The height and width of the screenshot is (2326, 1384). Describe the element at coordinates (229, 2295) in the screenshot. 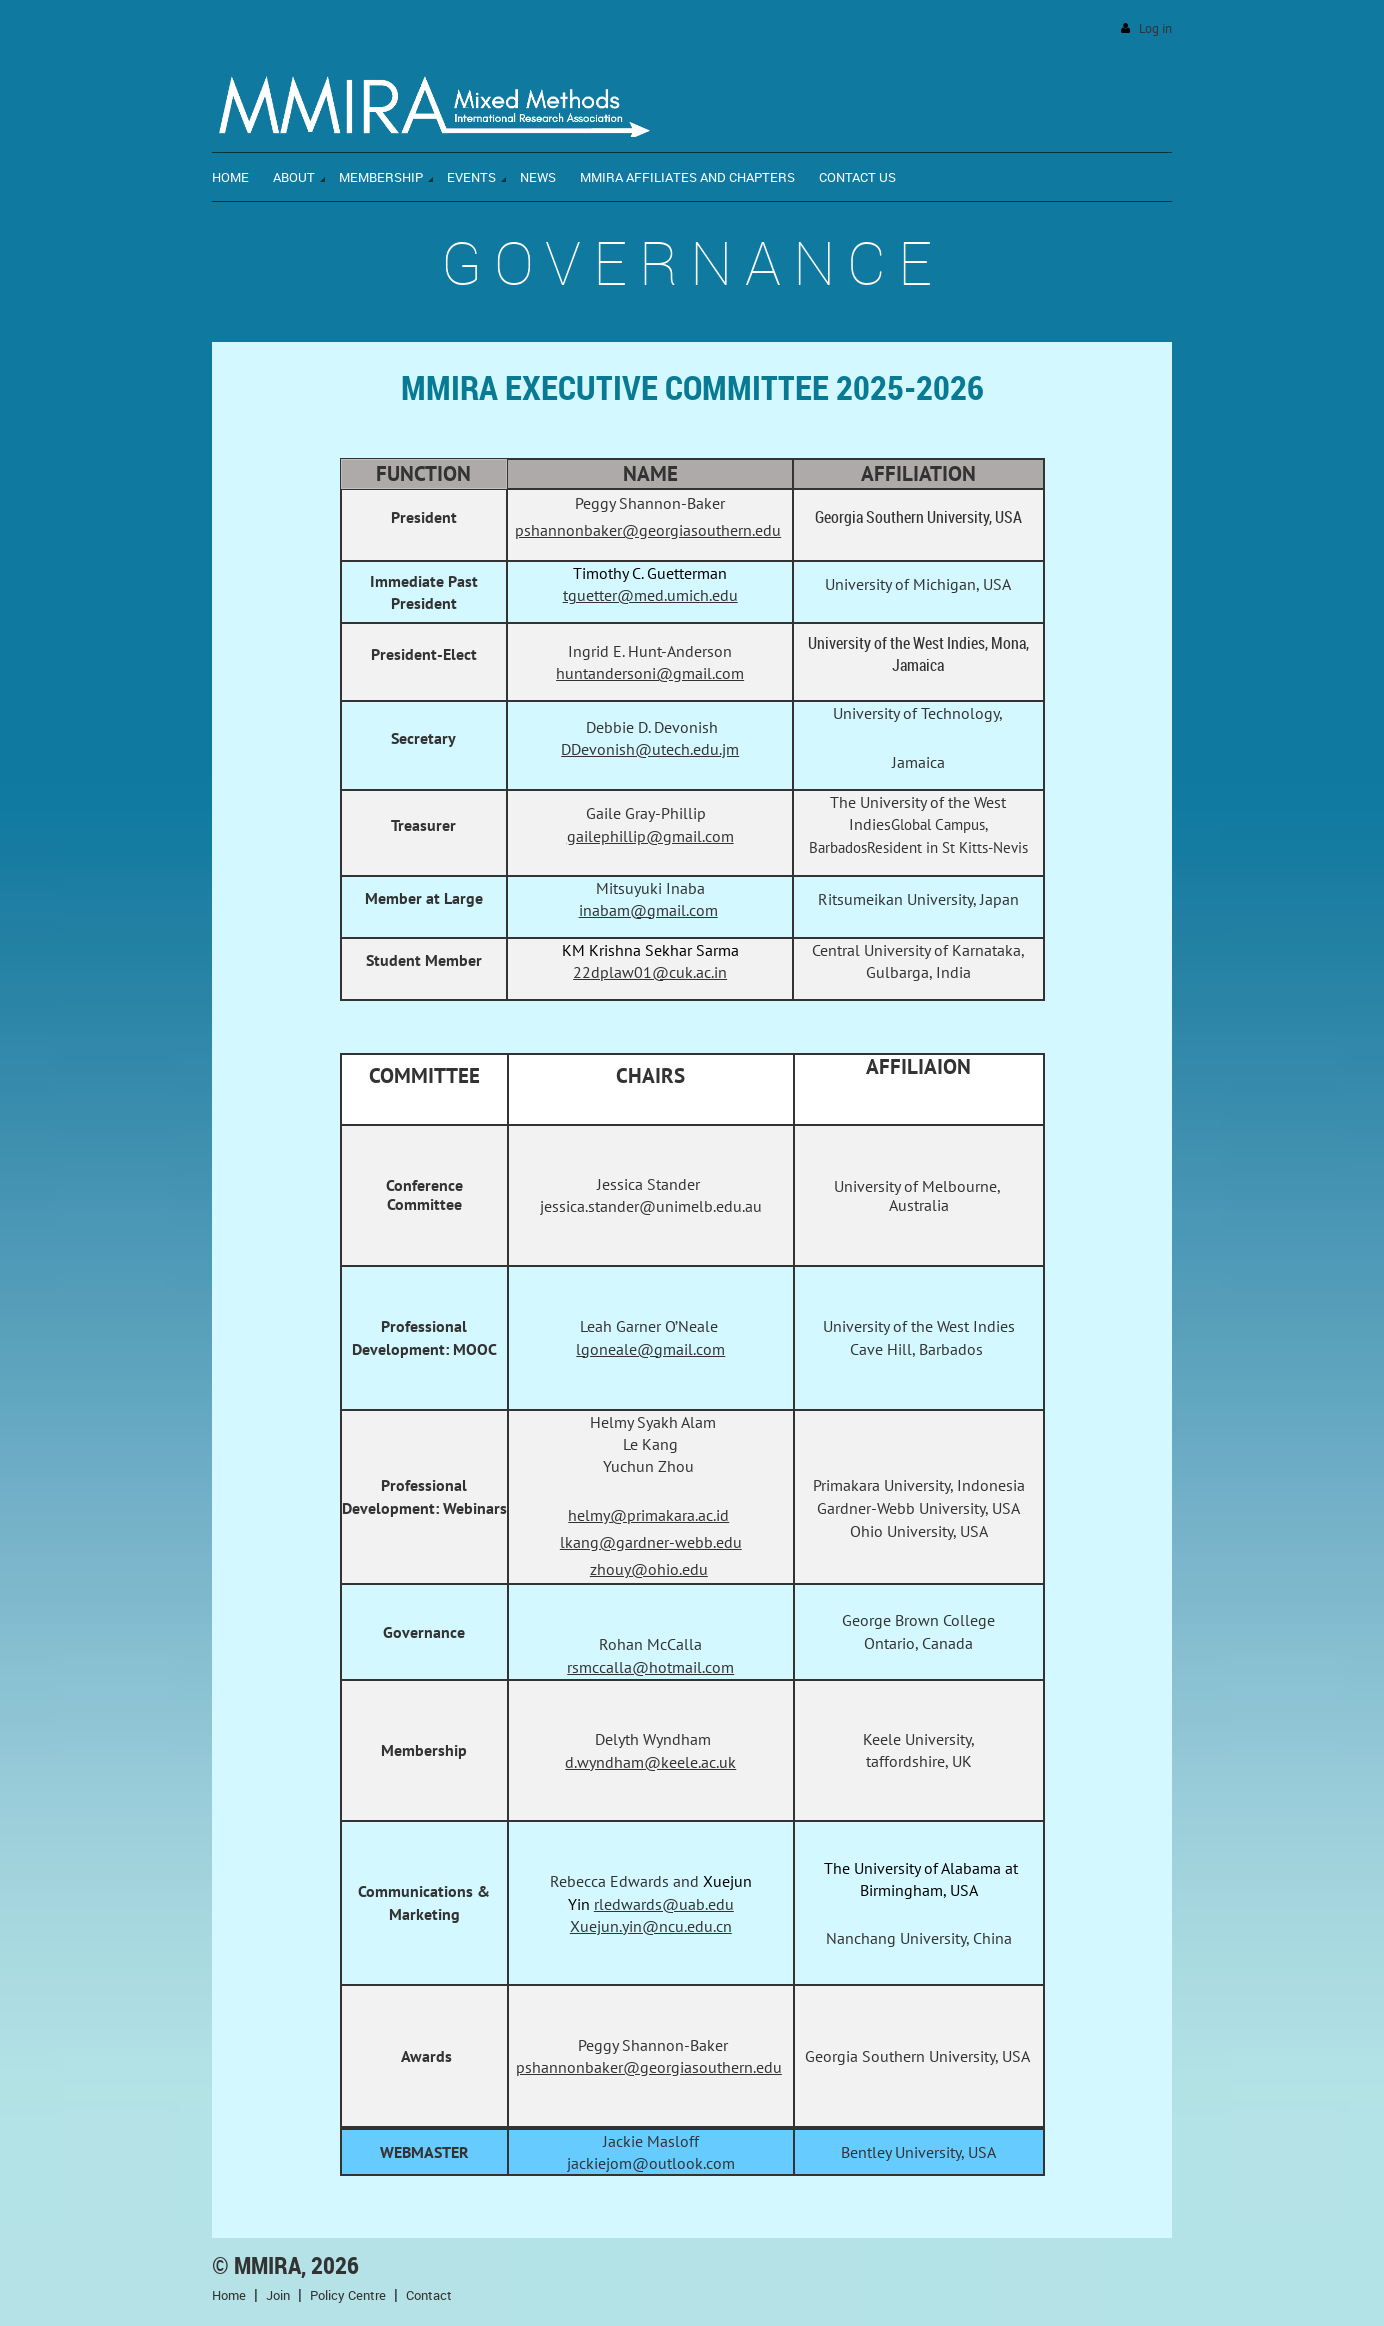

I see `Home` at that location.